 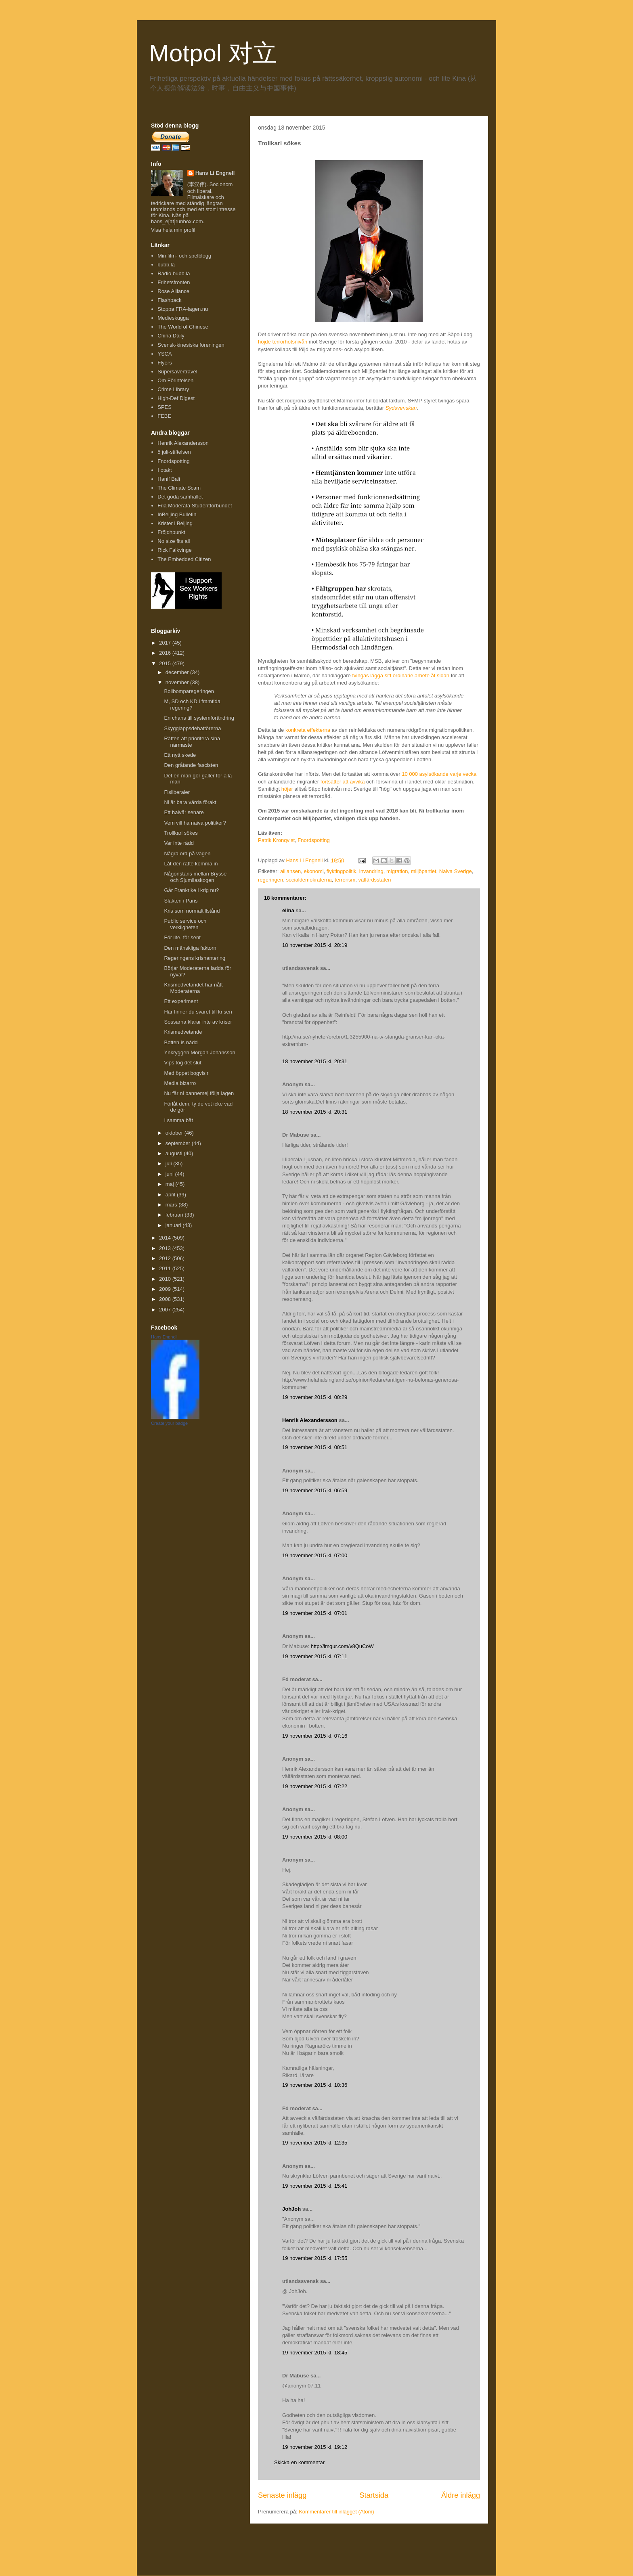 I want to click on Medieskugga, so click(x=173, y=318).